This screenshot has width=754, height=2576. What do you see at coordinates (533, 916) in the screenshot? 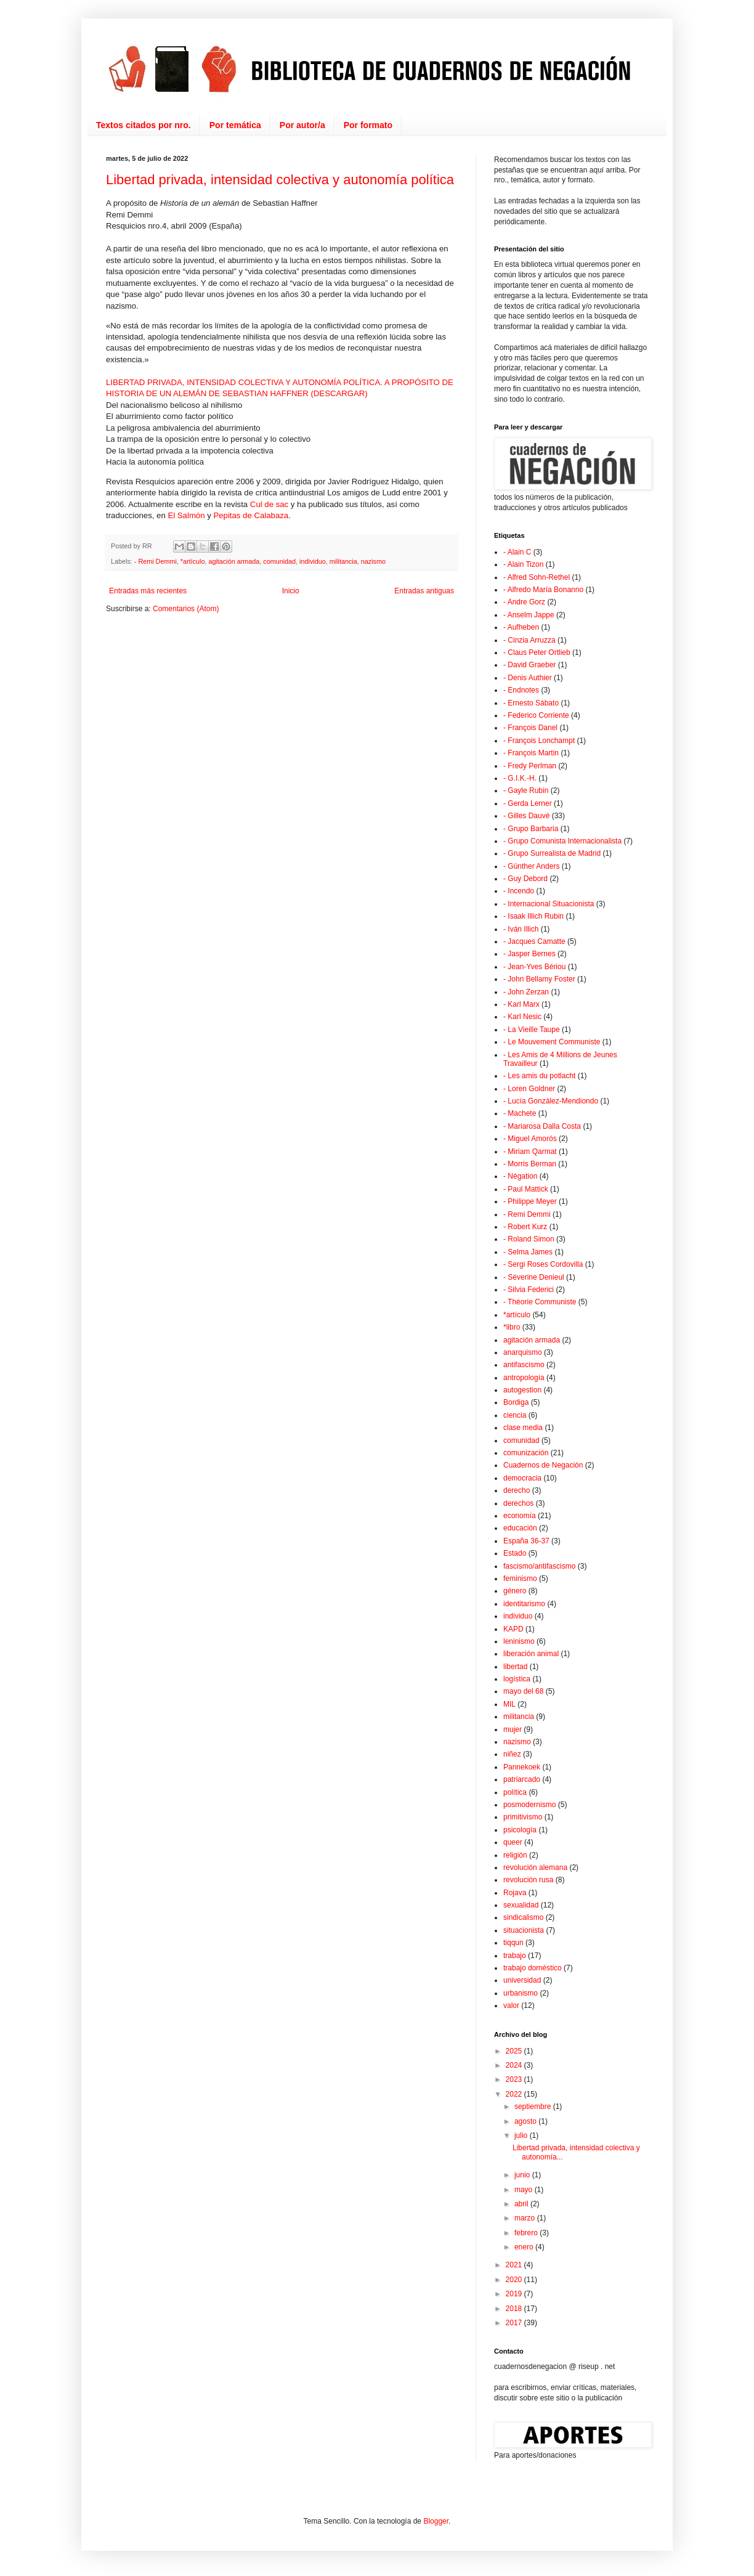
I see `- Isaak Illich Rubin` at bounding box center [533, 916].